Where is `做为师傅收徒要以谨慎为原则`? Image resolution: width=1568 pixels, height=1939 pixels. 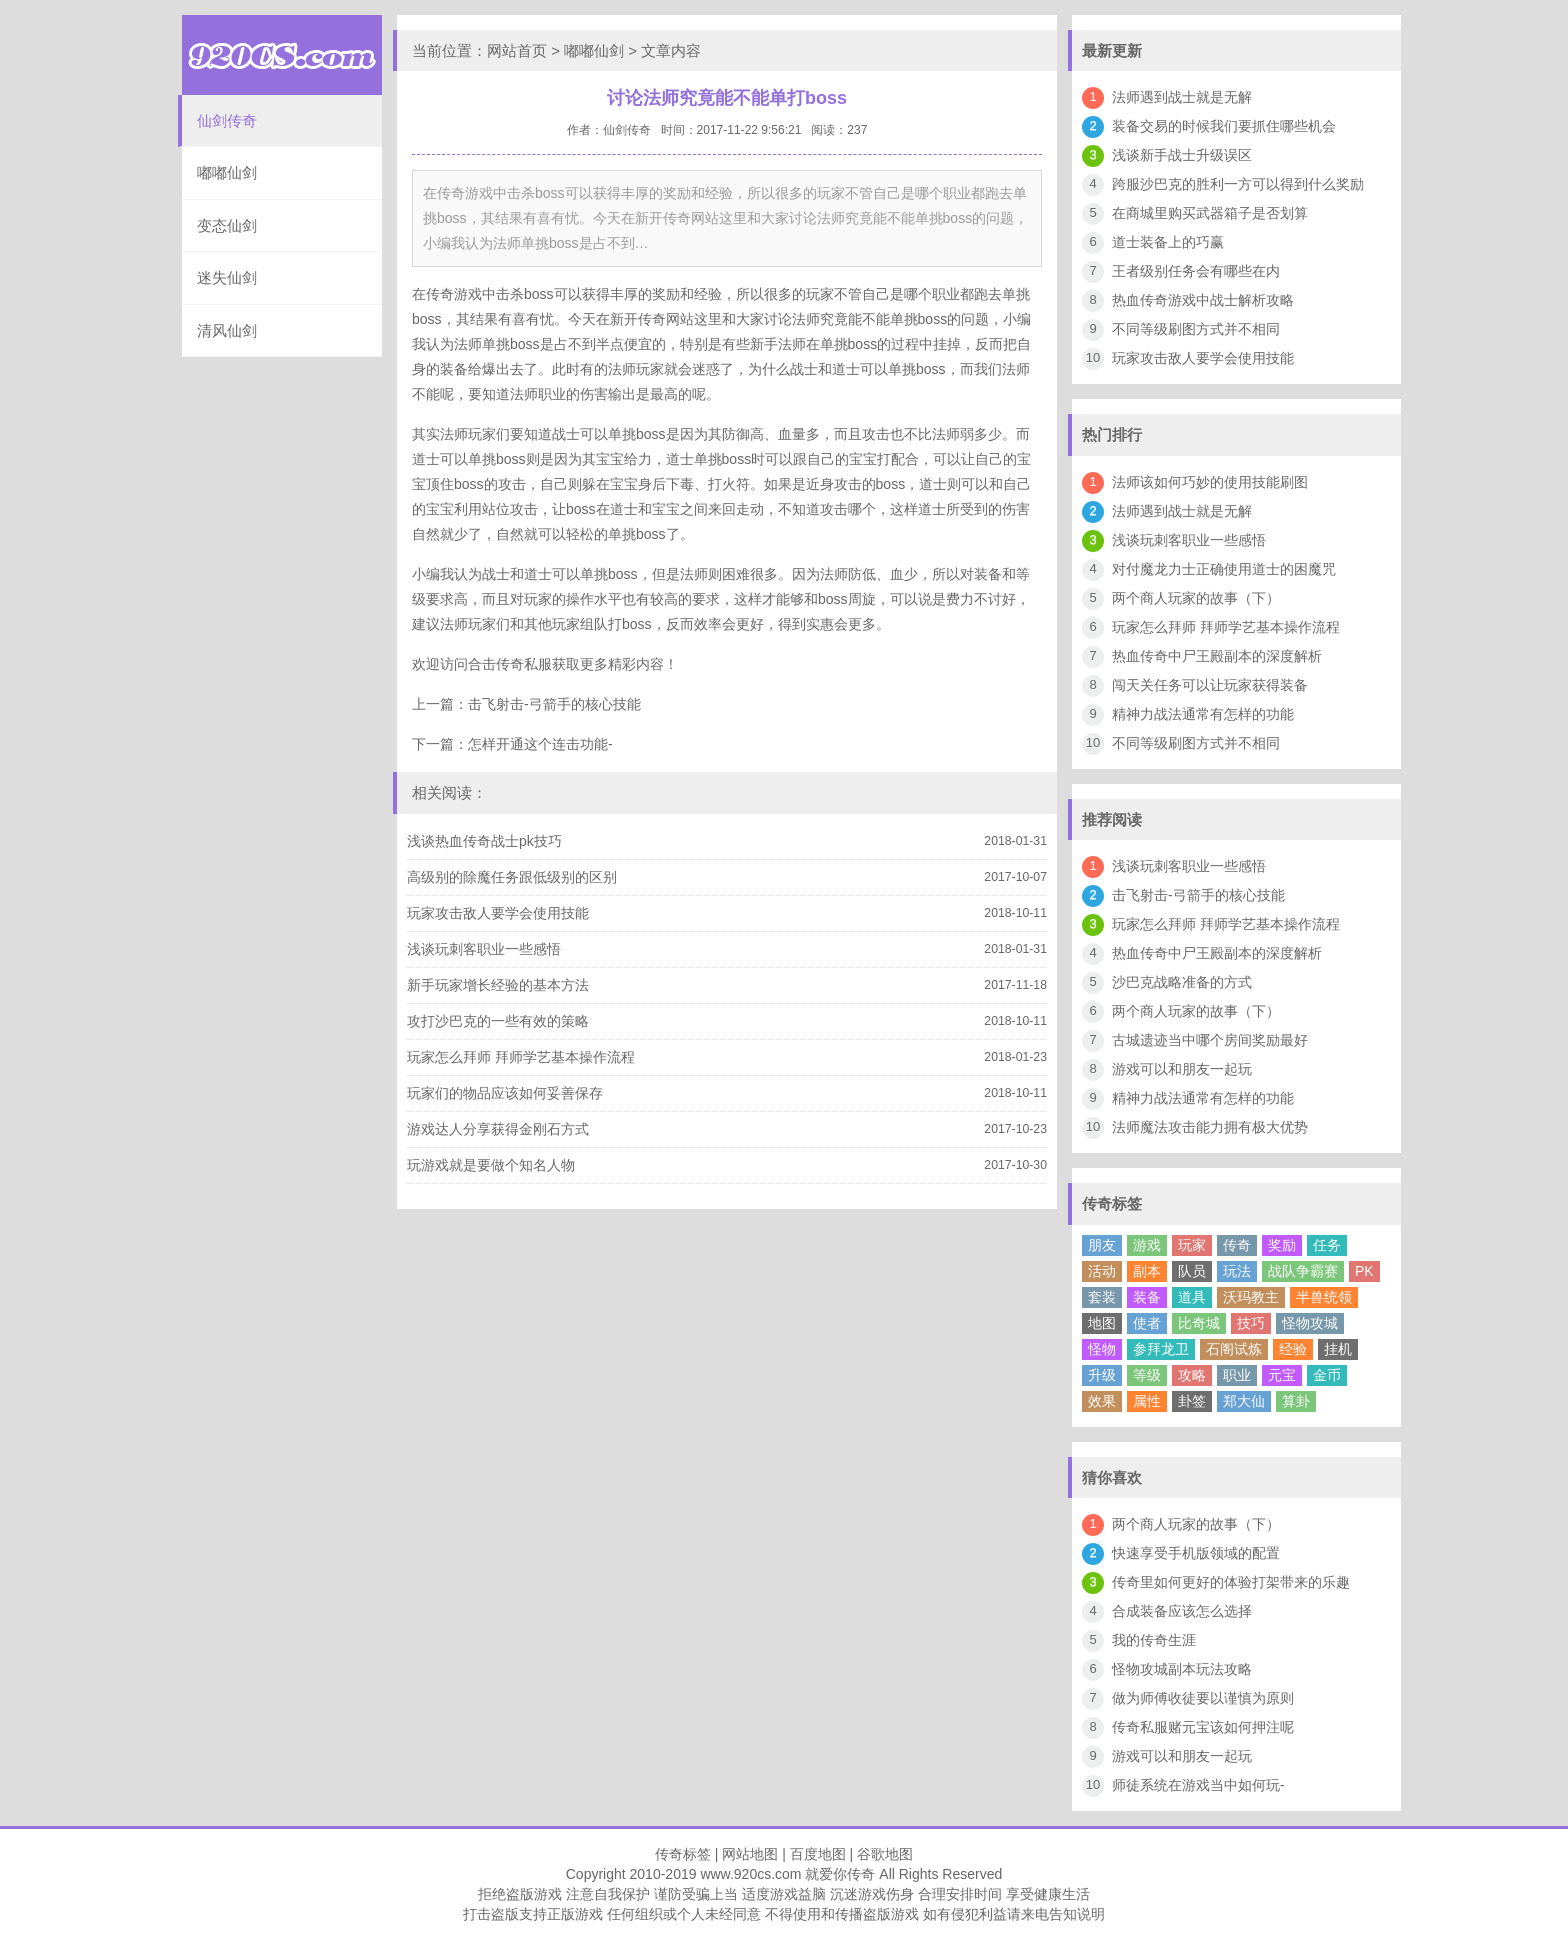 做为师傅收徒要以谨慎为原则 is located at coordinates (1203, 1698).